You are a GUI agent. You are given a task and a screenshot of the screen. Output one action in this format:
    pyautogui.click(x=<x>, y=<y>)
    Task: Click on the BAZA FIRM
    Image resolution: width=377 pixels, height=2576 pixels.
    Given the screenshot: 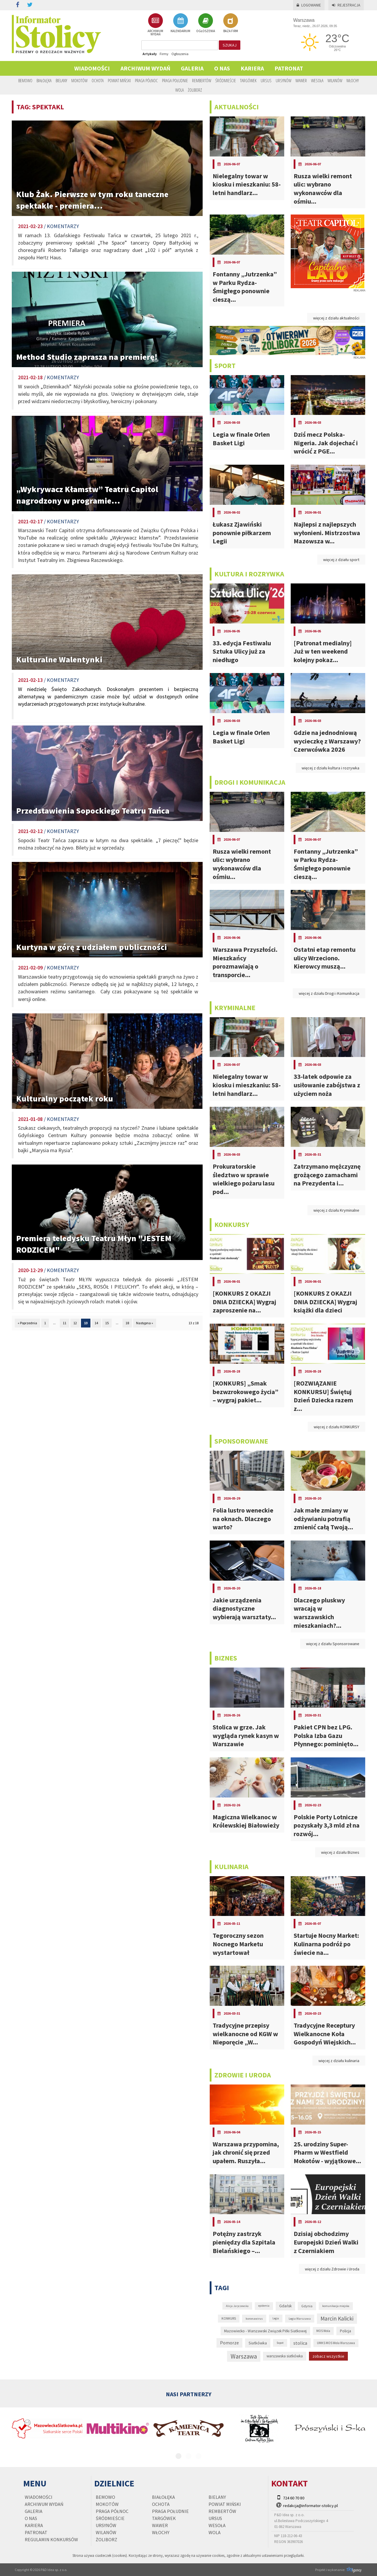 What is the action you would take?
    pyautogui.click(x=230, y=23)
    